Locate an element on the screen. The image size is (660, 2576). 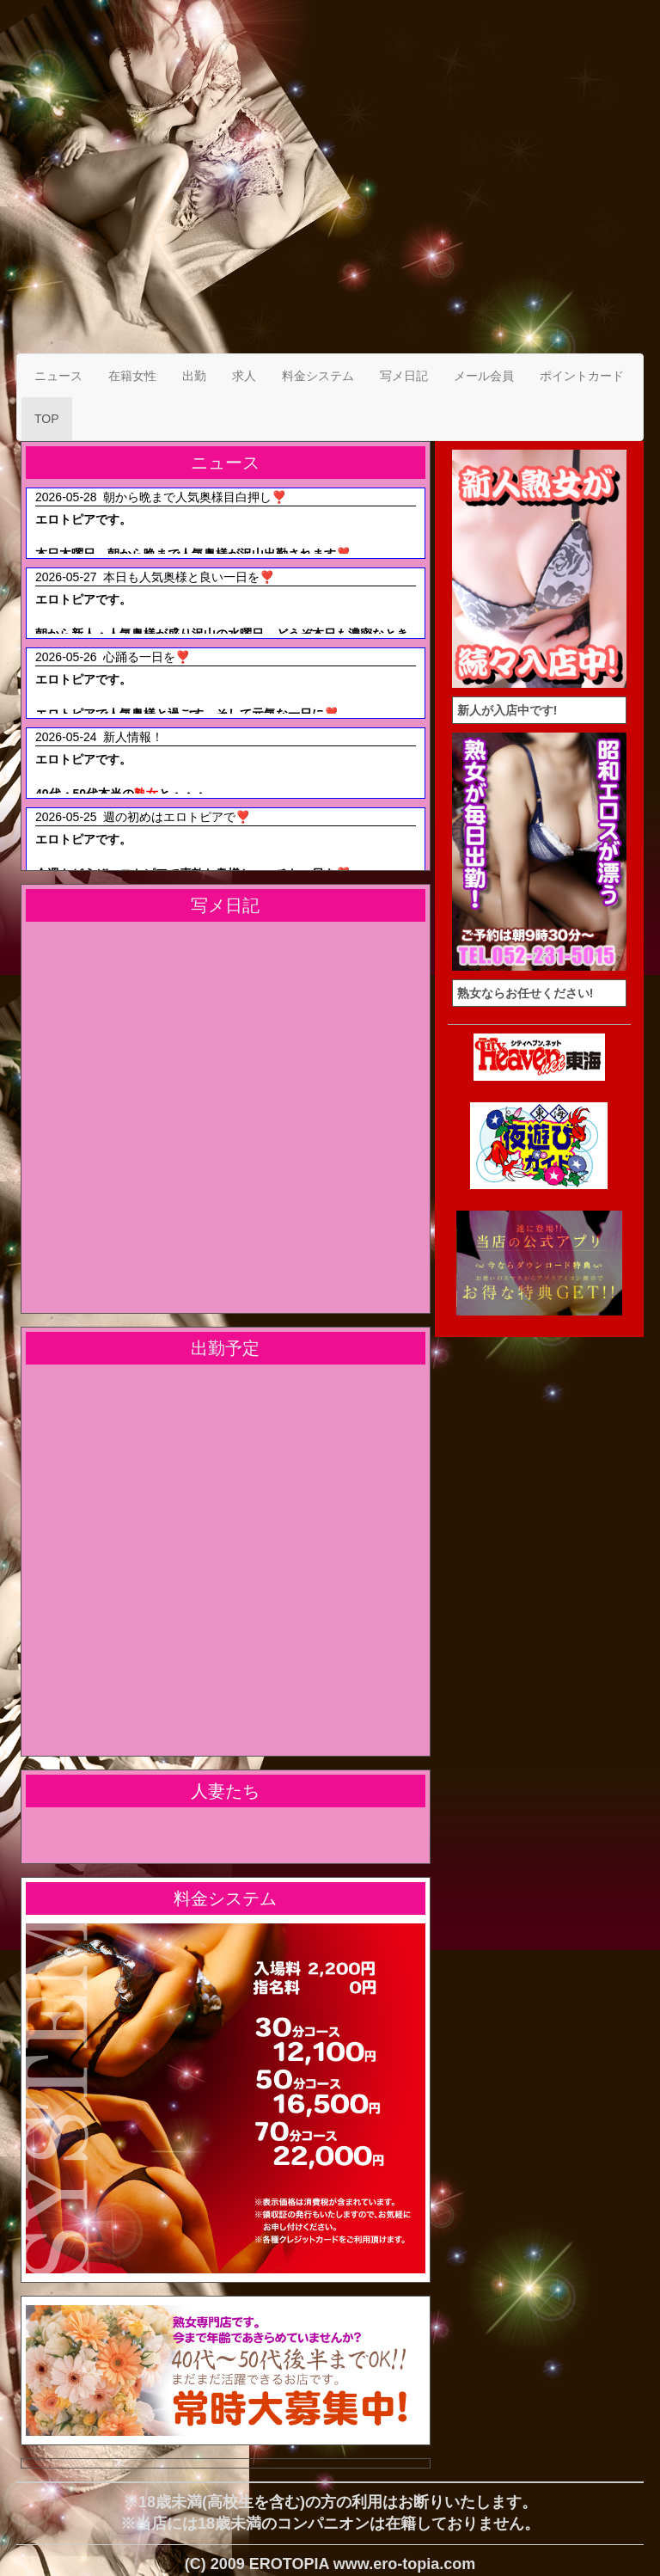
料金システム is located at coordinates (318, 376).